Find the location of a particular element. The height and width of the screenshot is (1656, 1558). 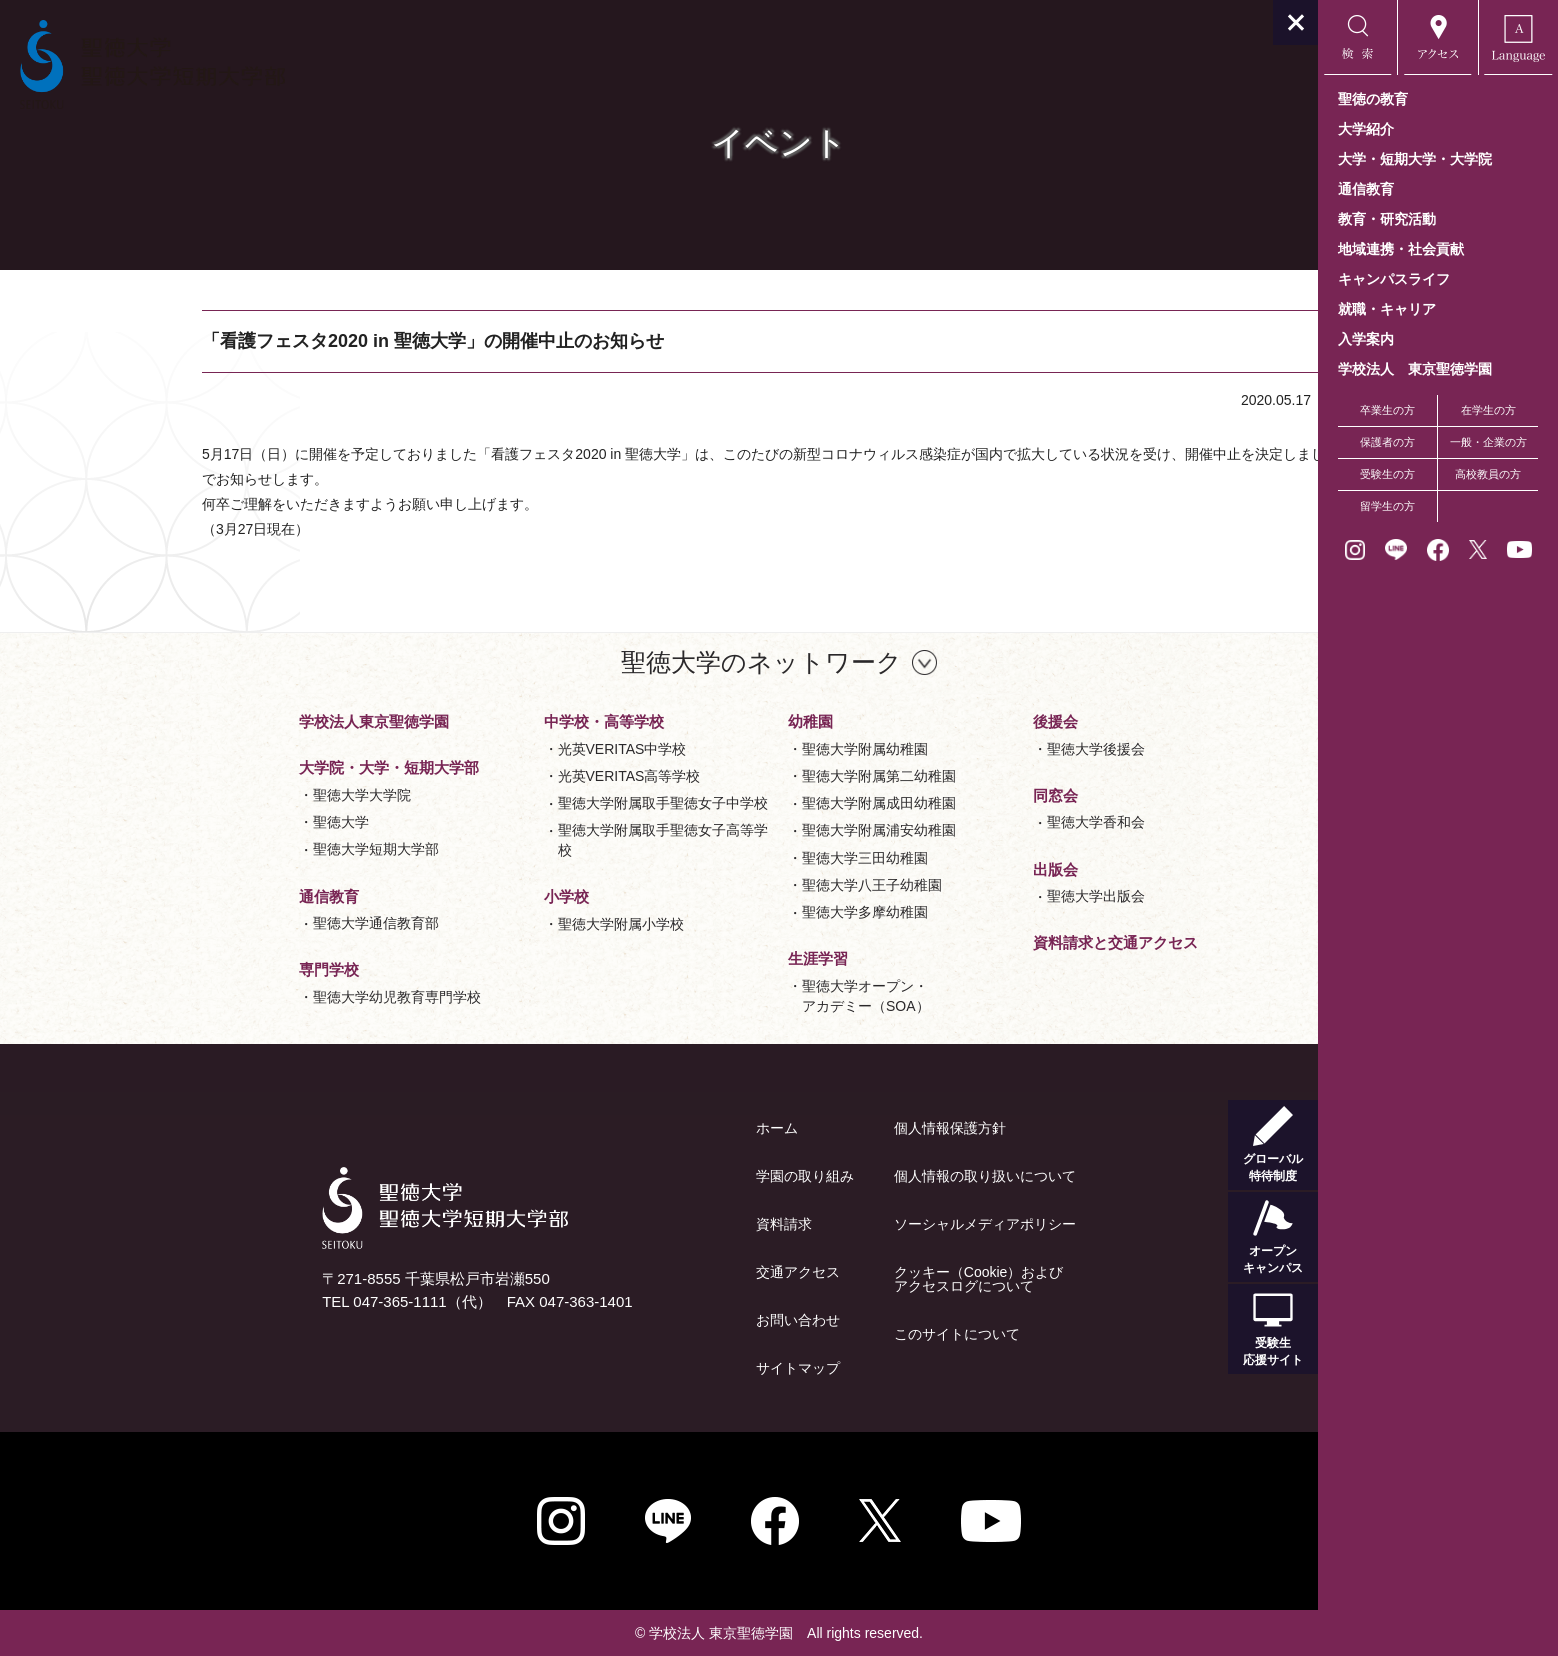

聖徳大学香和会 is located at coordinates (976, 822).